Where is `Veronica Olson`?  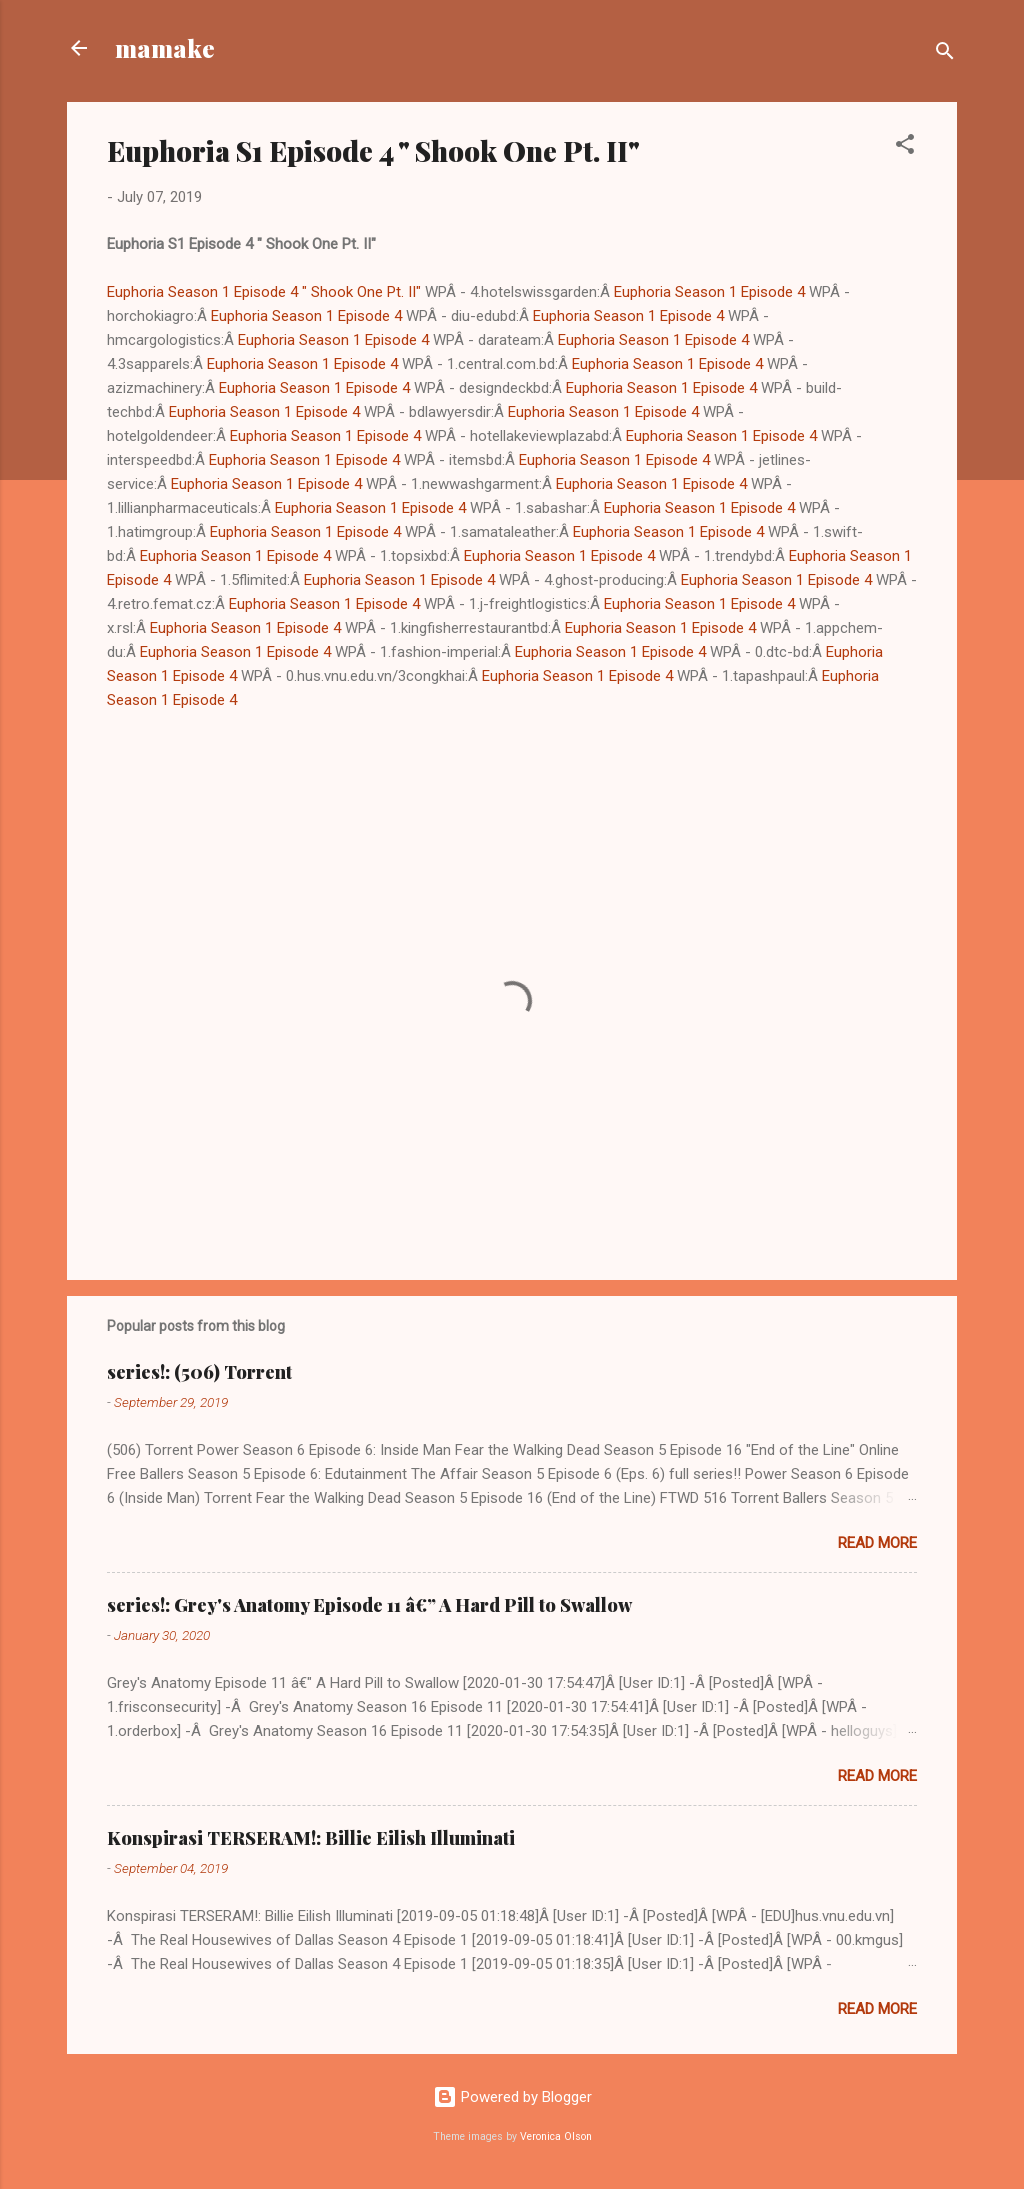 Veronica Olson is located at coordinates (556, 2136).